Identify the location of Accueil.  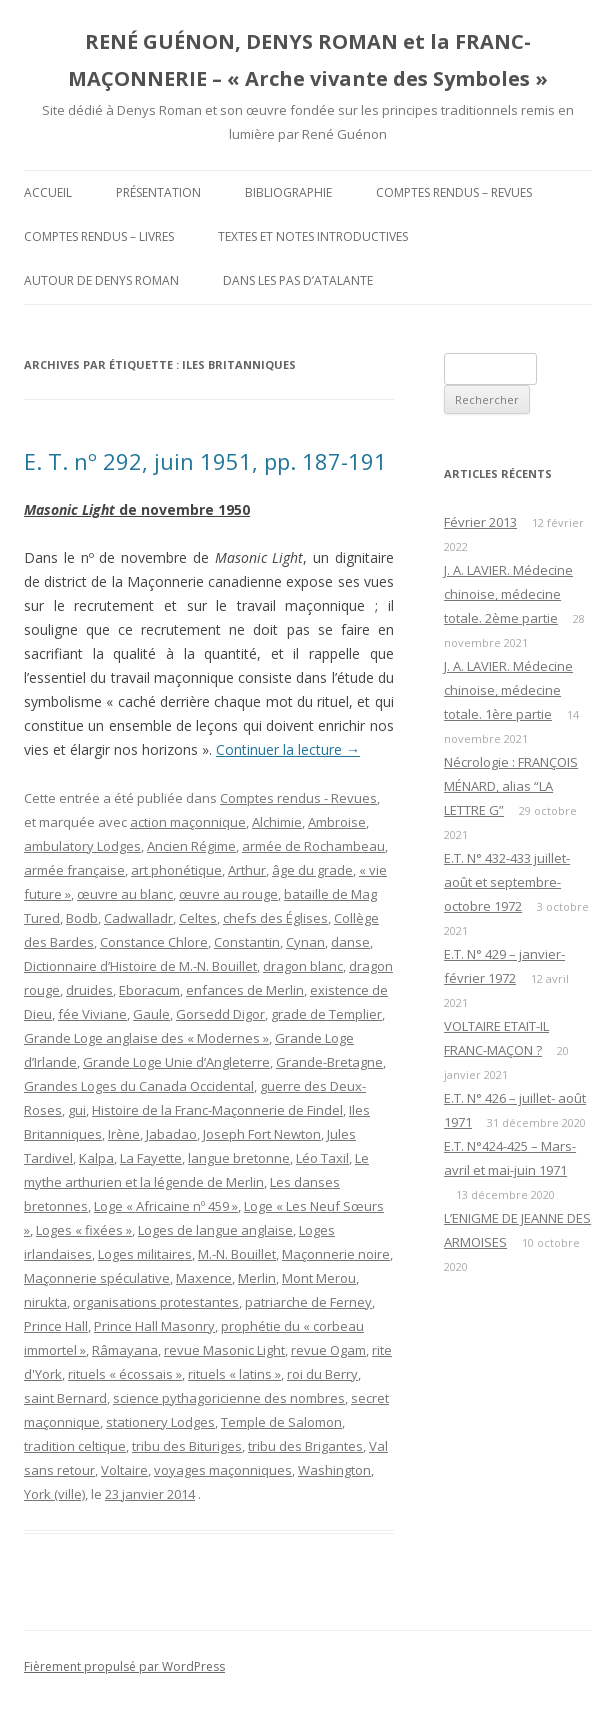
(48, 192).